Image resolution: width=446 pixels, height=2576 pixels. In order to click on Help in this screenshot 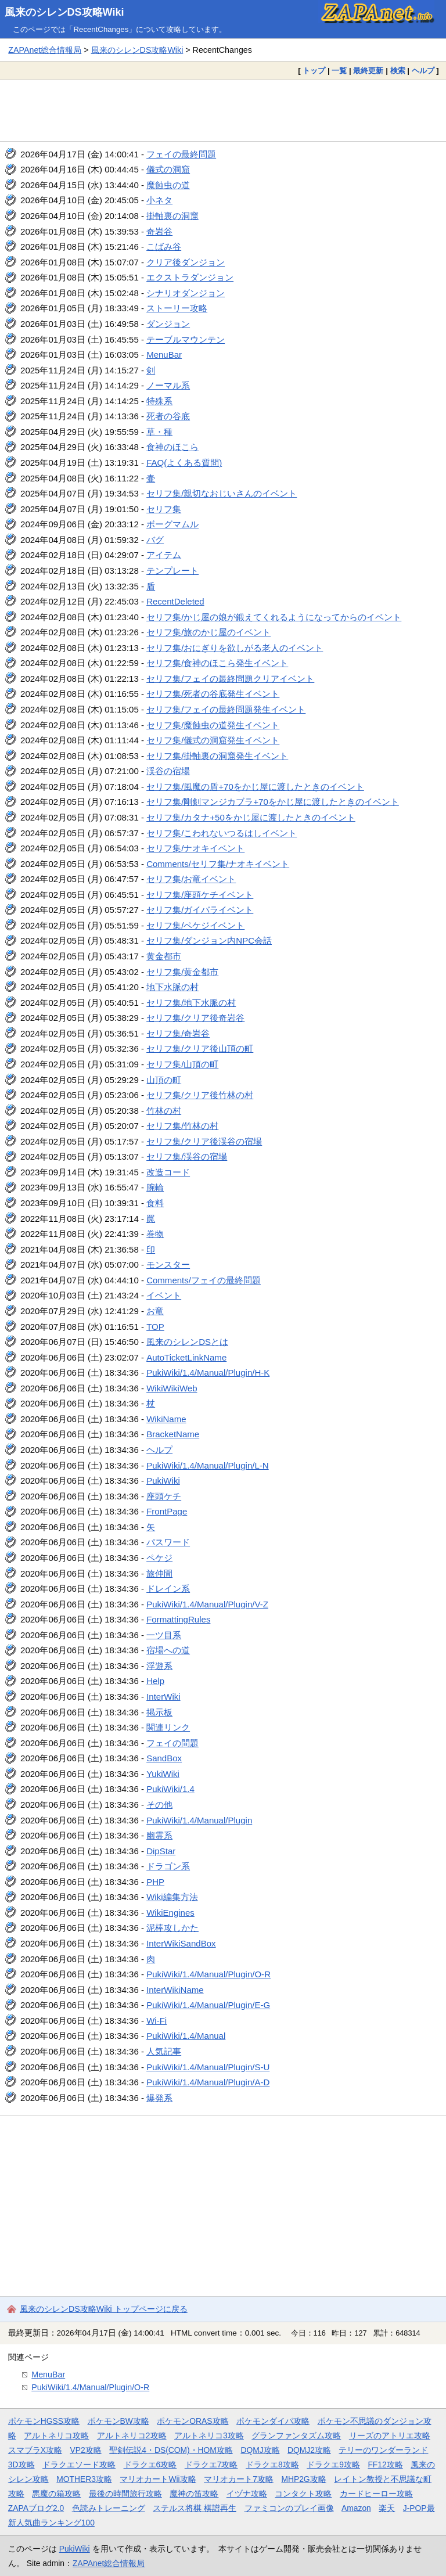, I will do `click(155, 1681)`.